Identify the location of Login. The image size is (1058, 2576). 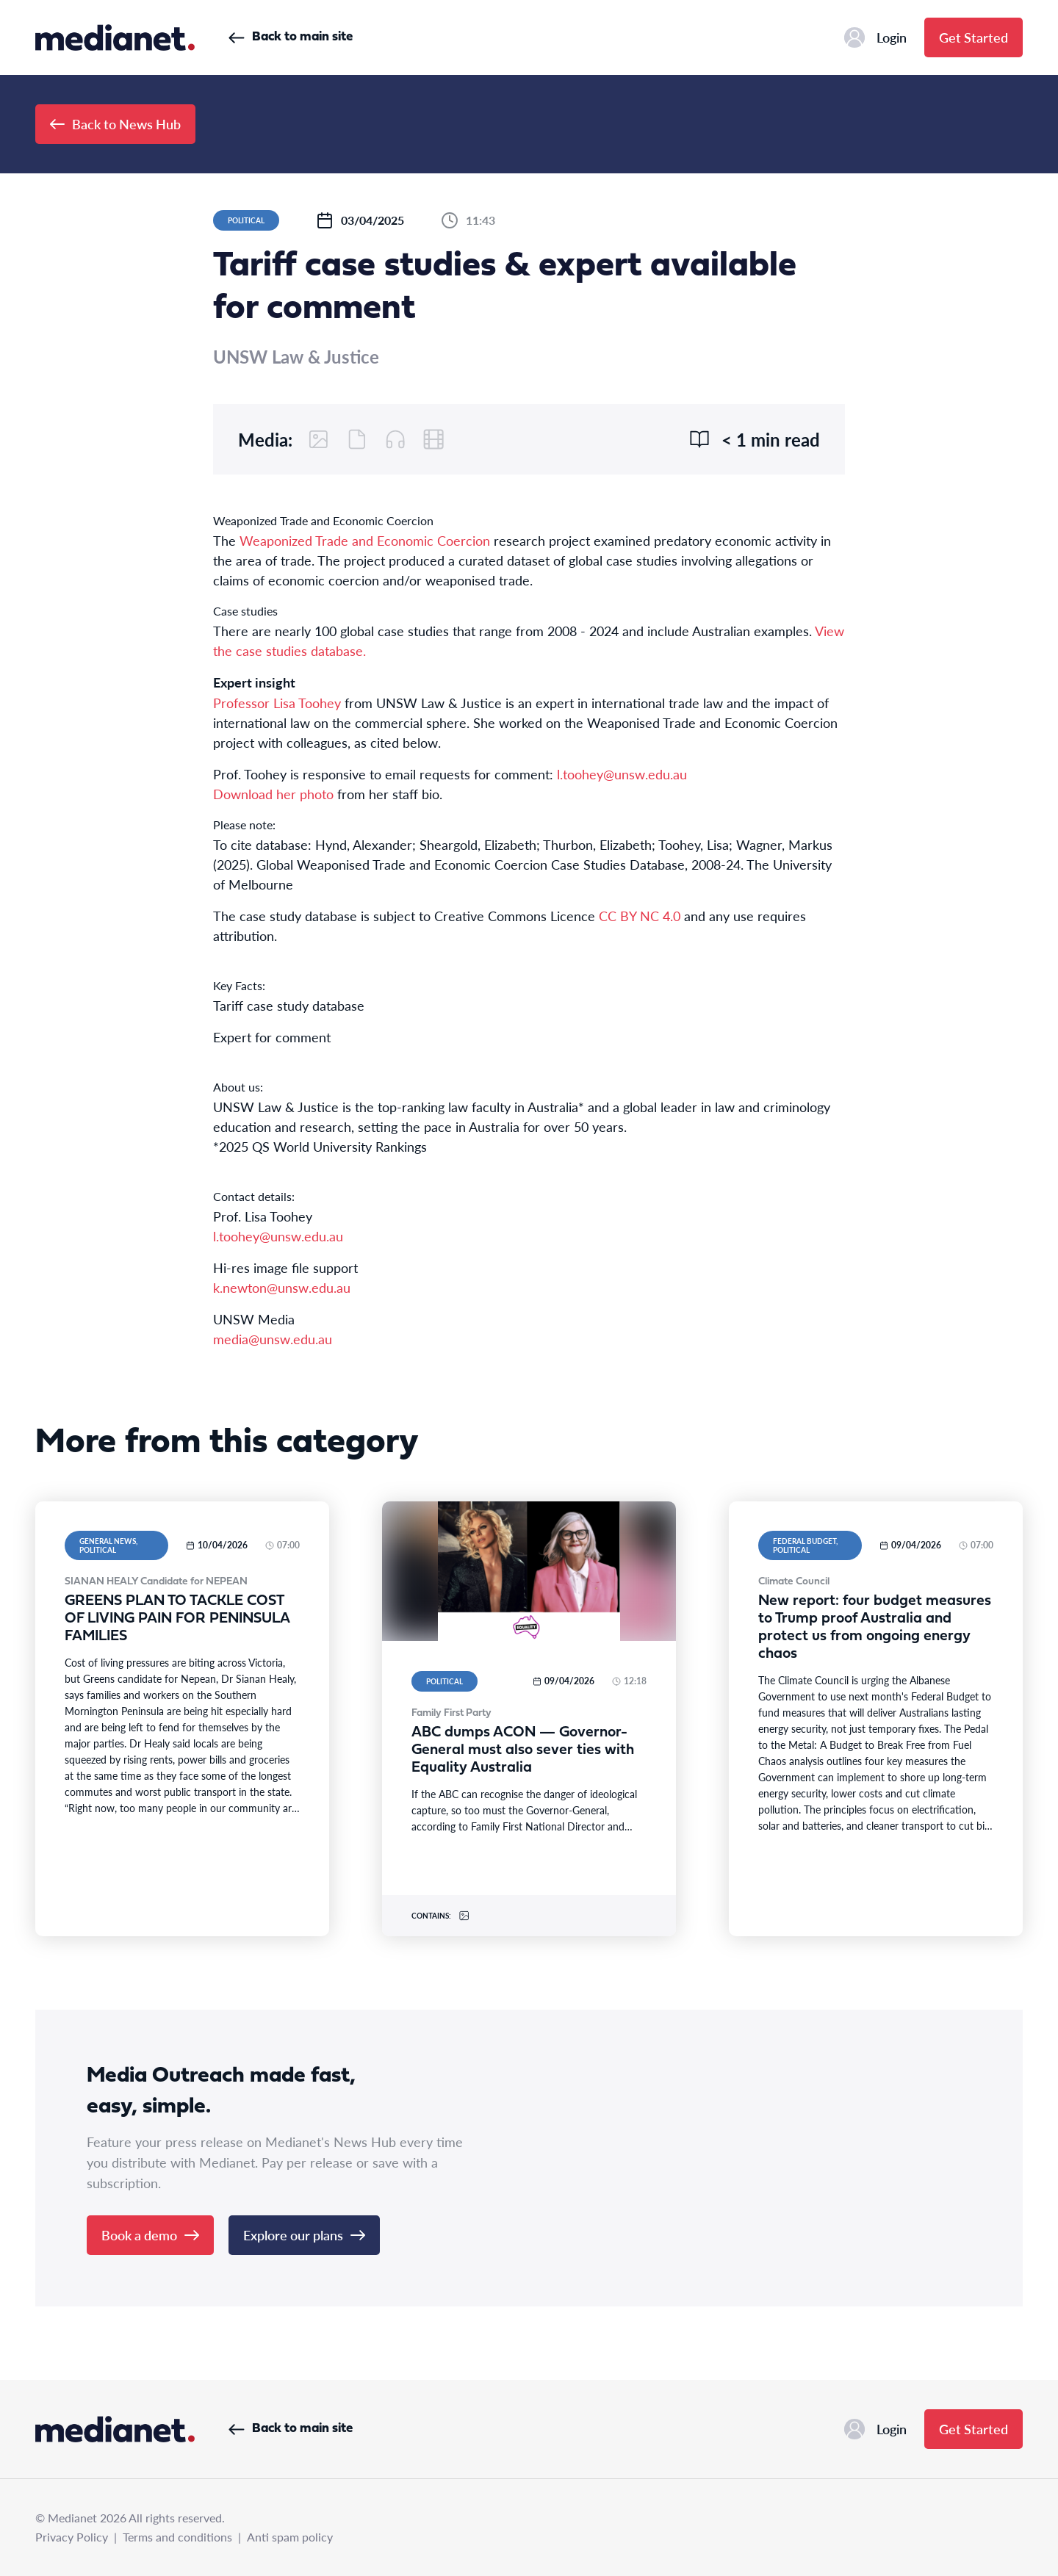
(875, 37).